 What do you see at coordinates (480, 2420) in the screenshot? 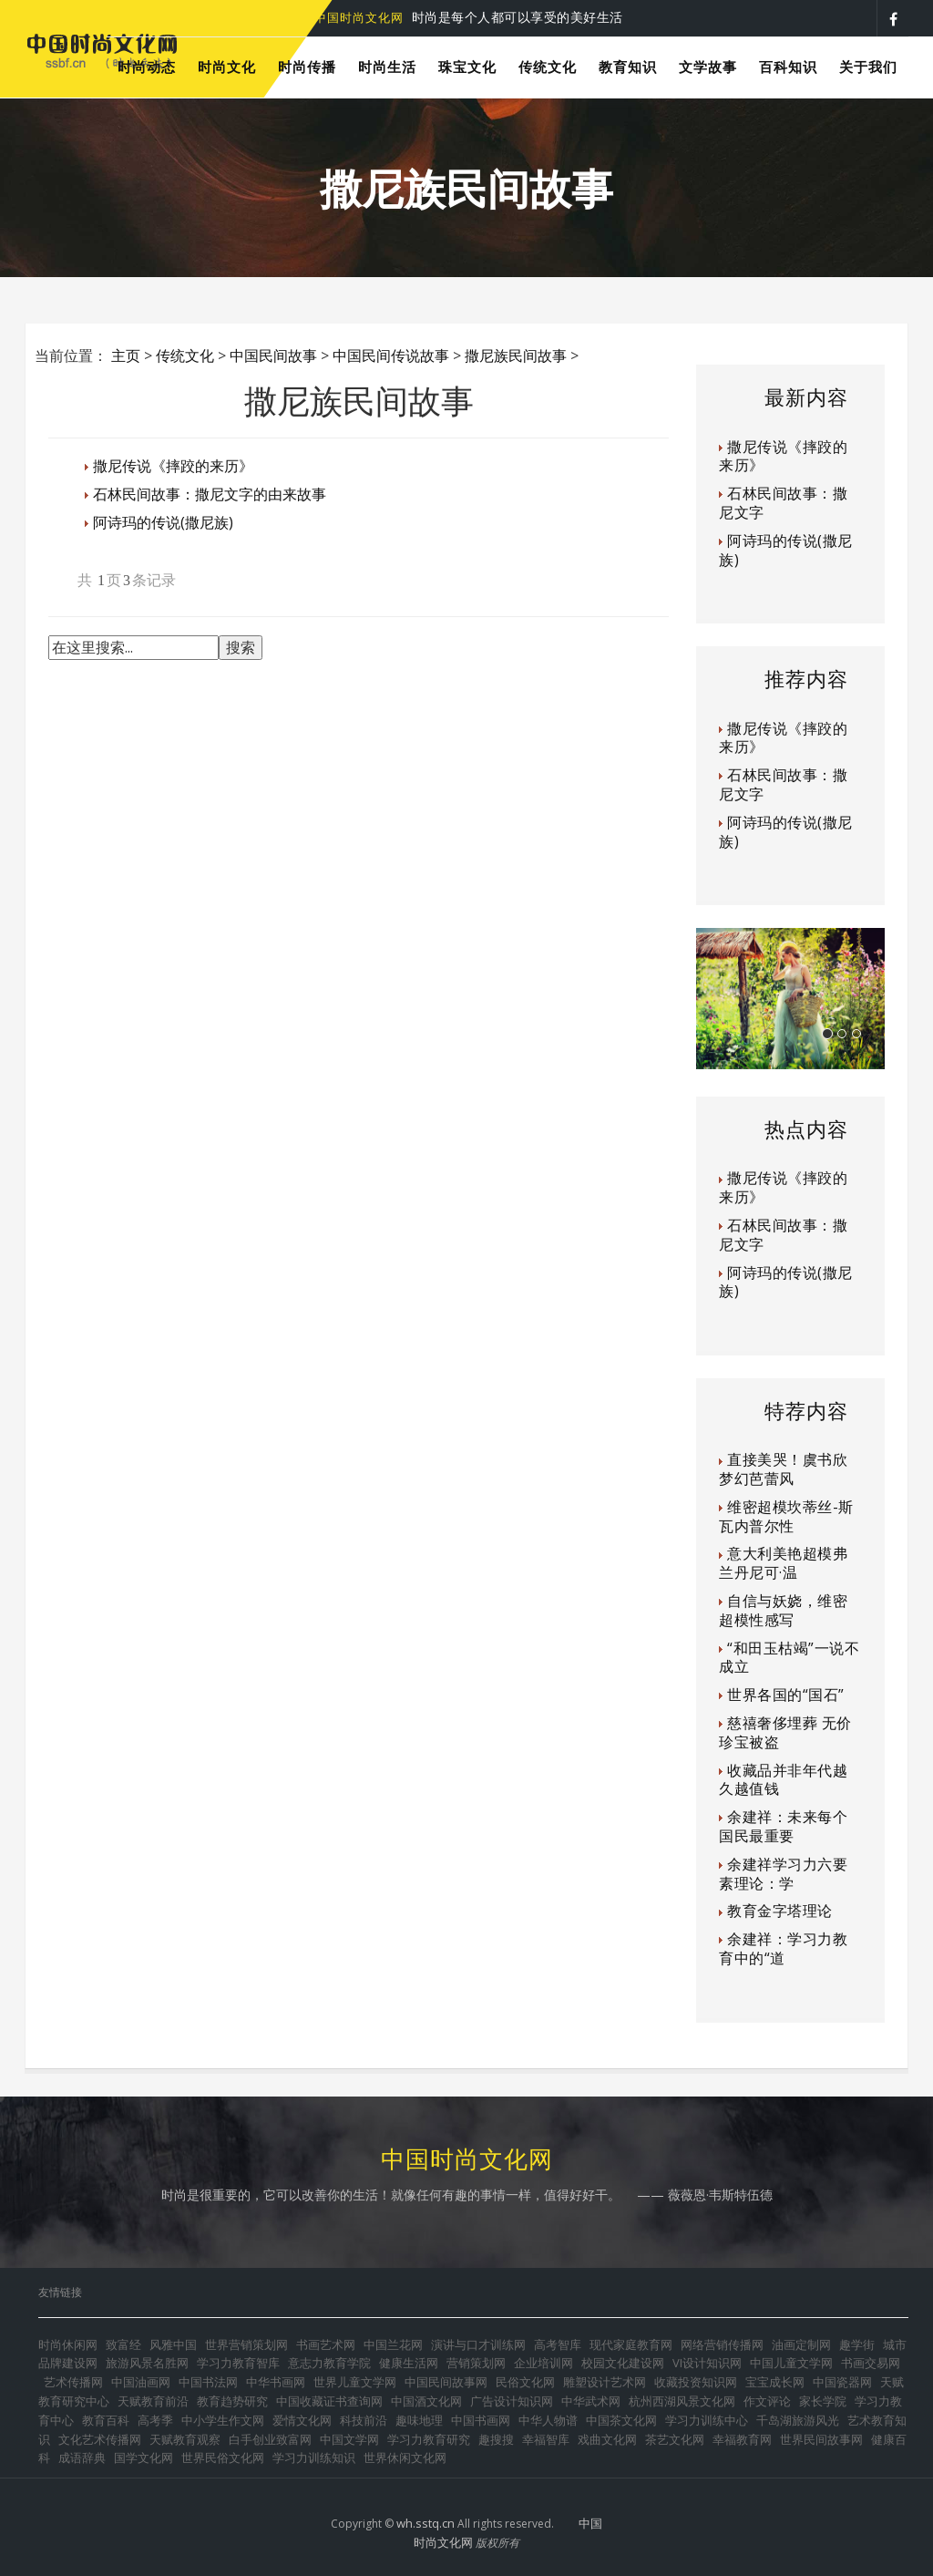
I see `中国书画网` at bounding box center [480, 2420].